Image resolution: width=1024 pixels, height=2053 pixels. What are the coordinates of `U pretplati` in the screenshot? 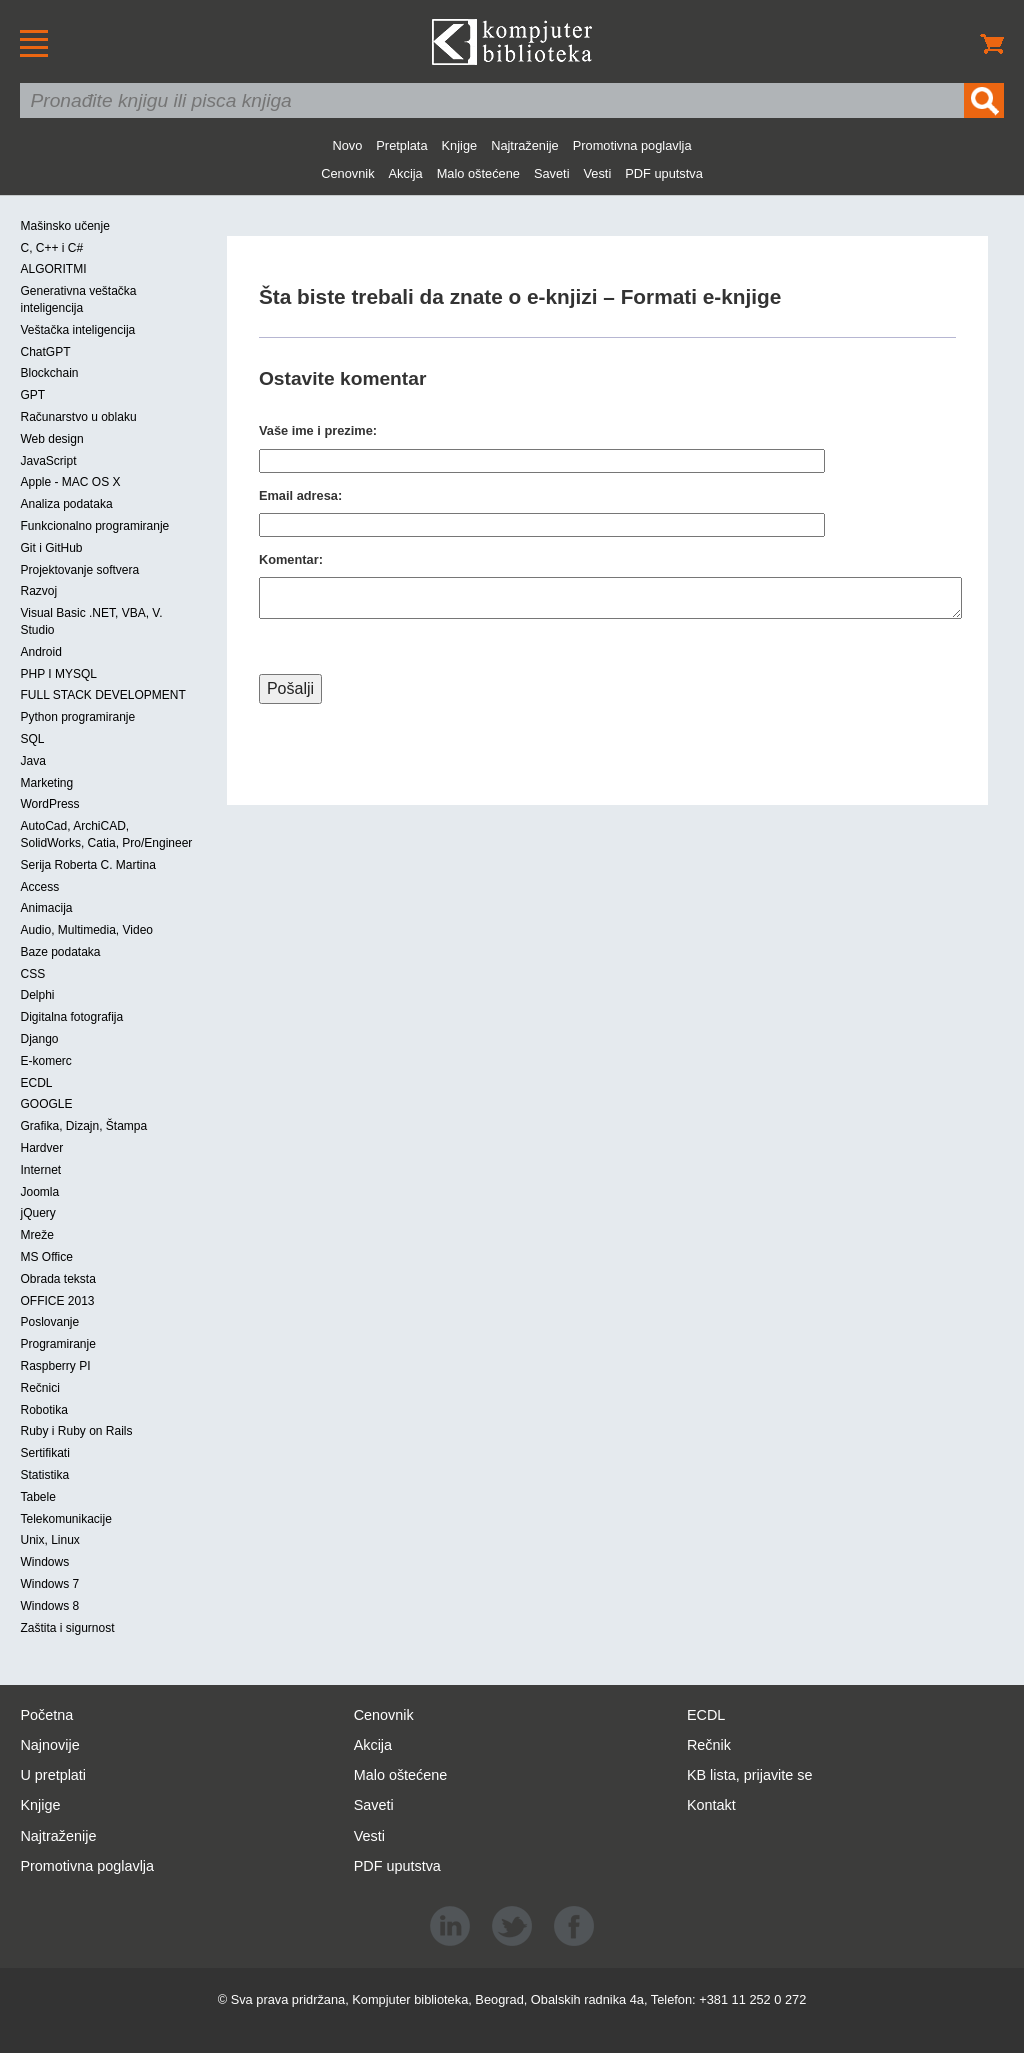 It's located at (53, 1775).